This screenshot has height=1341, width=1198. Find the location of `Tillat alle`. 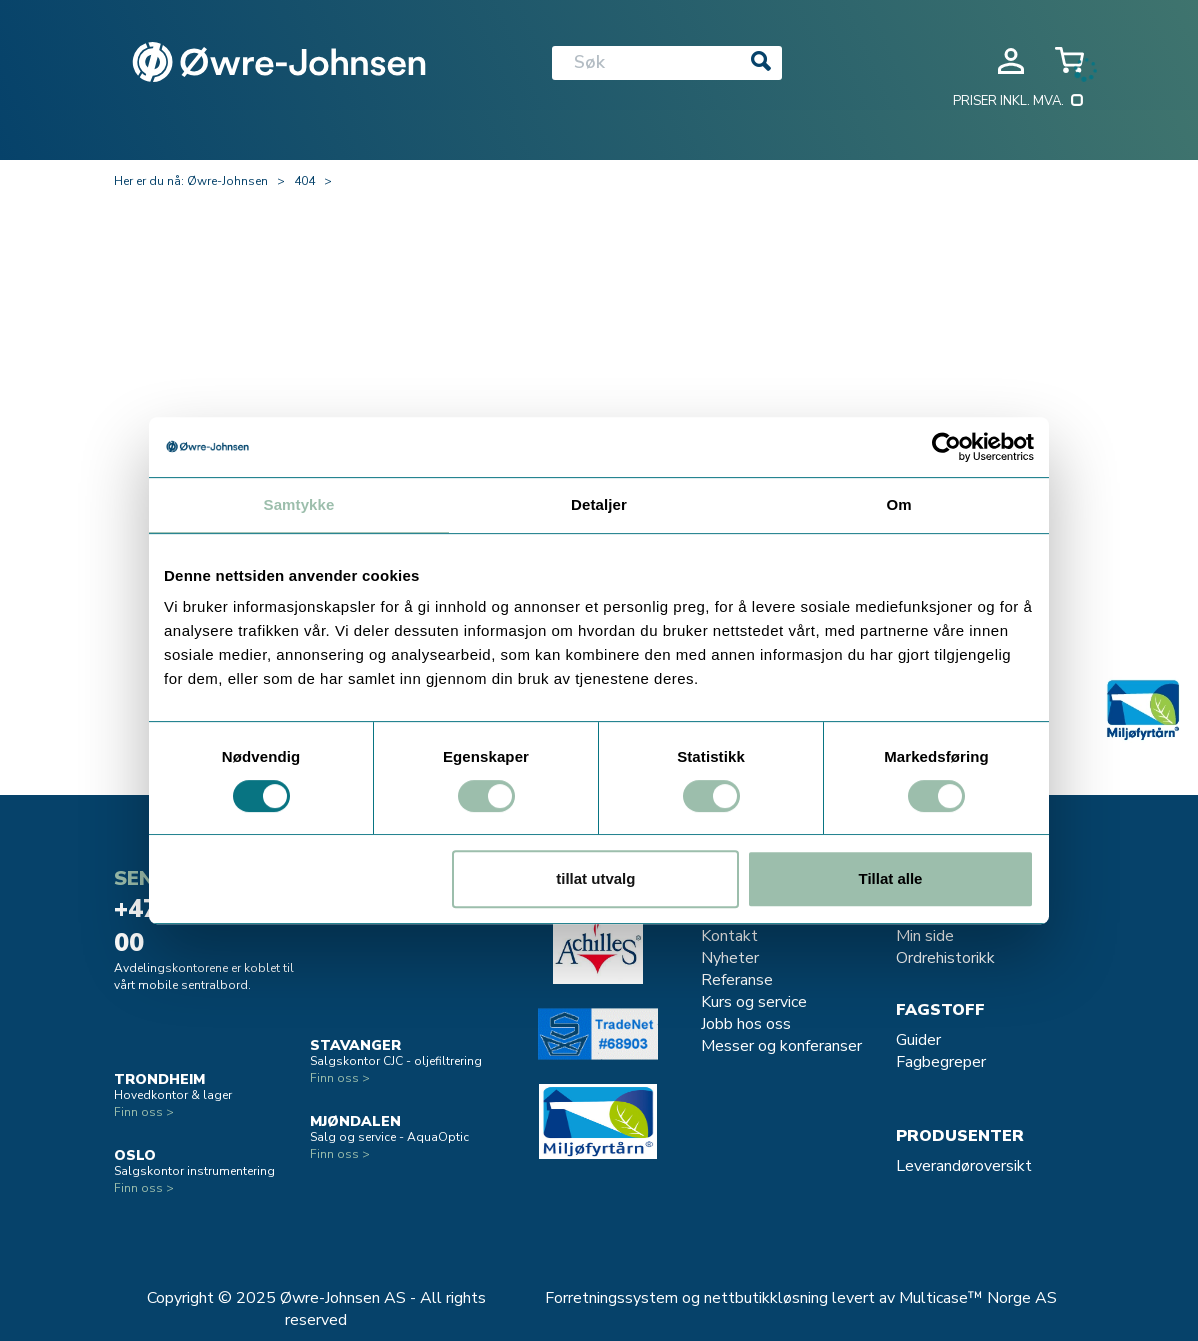

Tillat alle is located at coordinates (890, 878).